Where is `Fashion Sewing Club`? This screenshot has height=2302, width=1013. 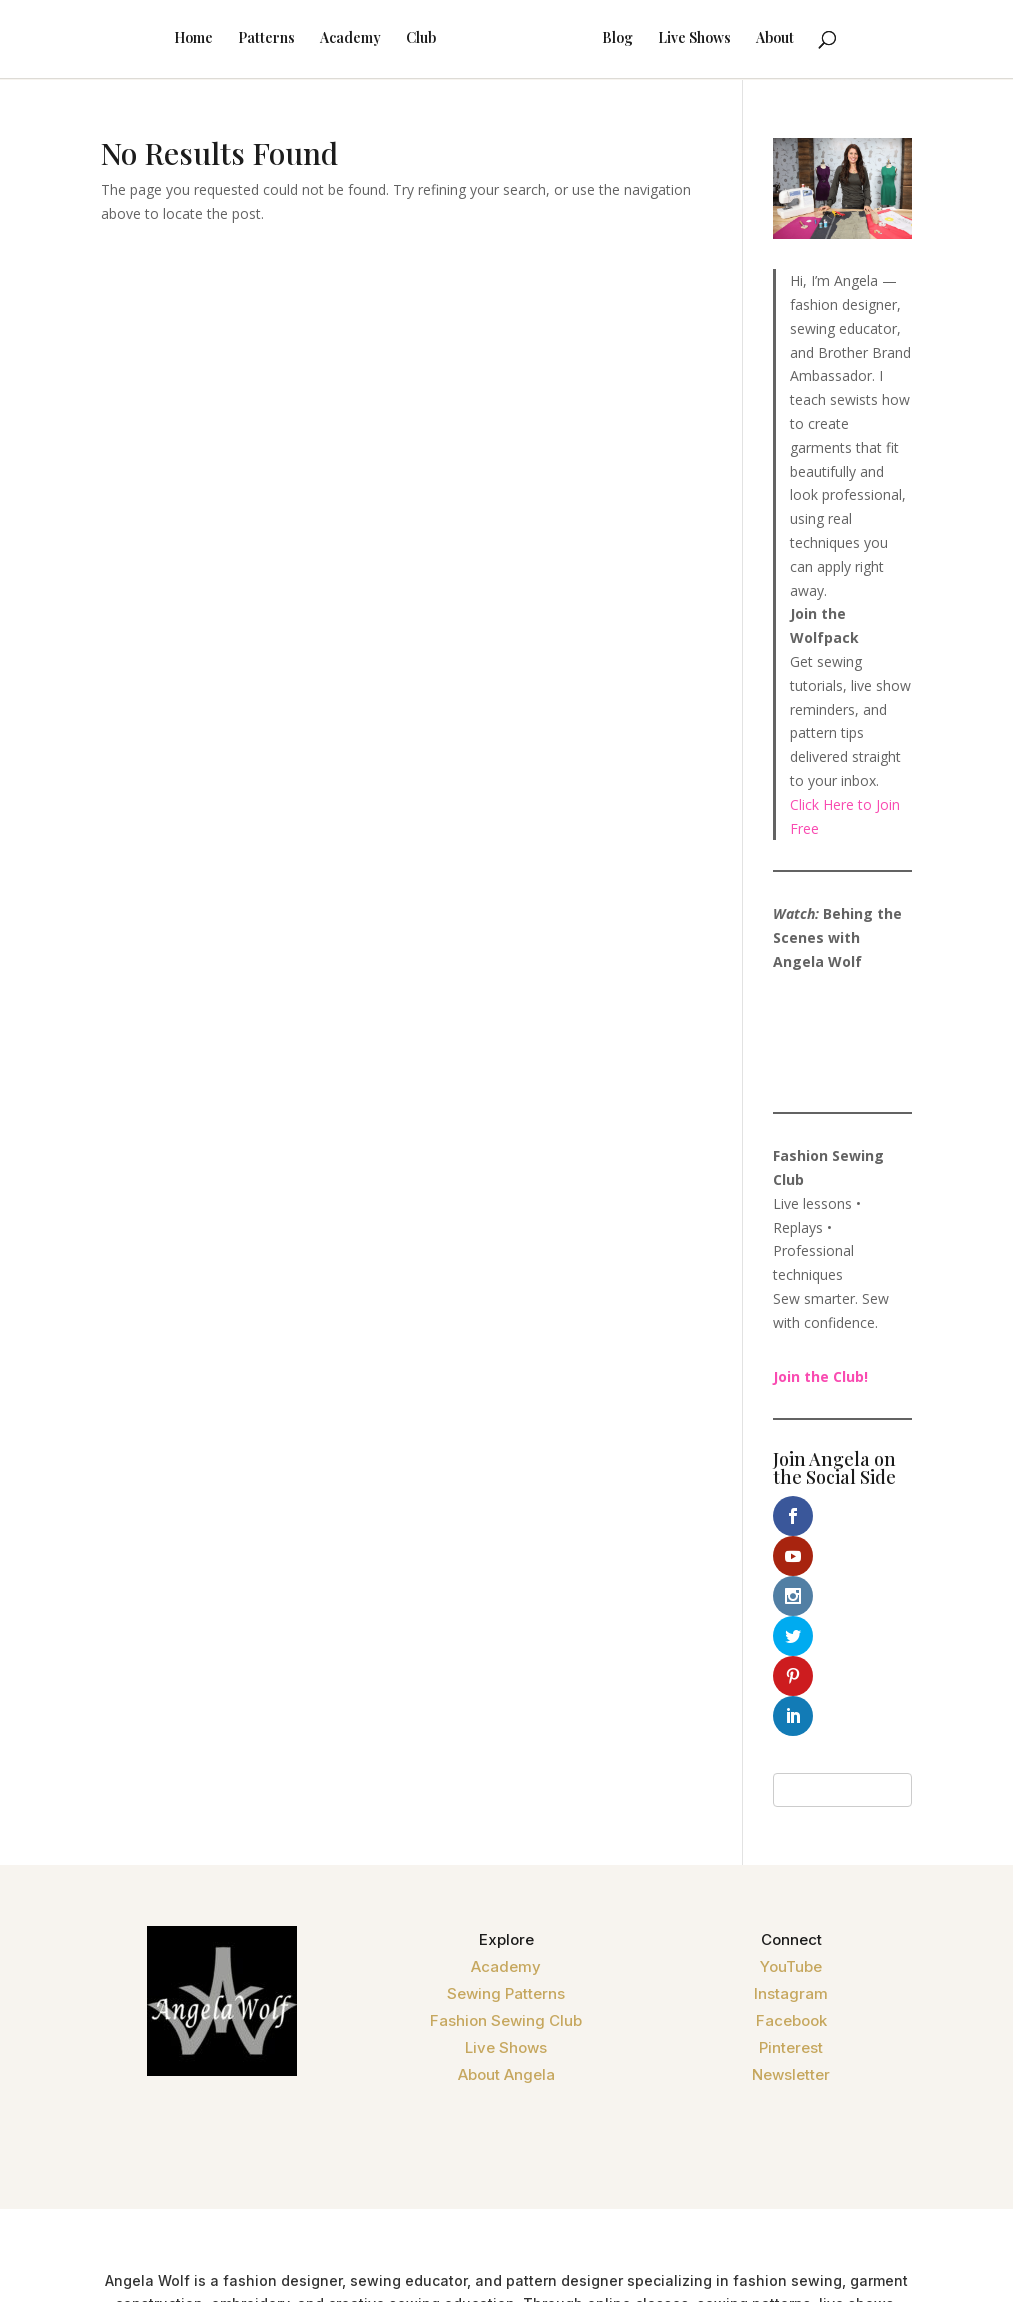
Fashion Sewing Club is located at coordinates (506, 1860).